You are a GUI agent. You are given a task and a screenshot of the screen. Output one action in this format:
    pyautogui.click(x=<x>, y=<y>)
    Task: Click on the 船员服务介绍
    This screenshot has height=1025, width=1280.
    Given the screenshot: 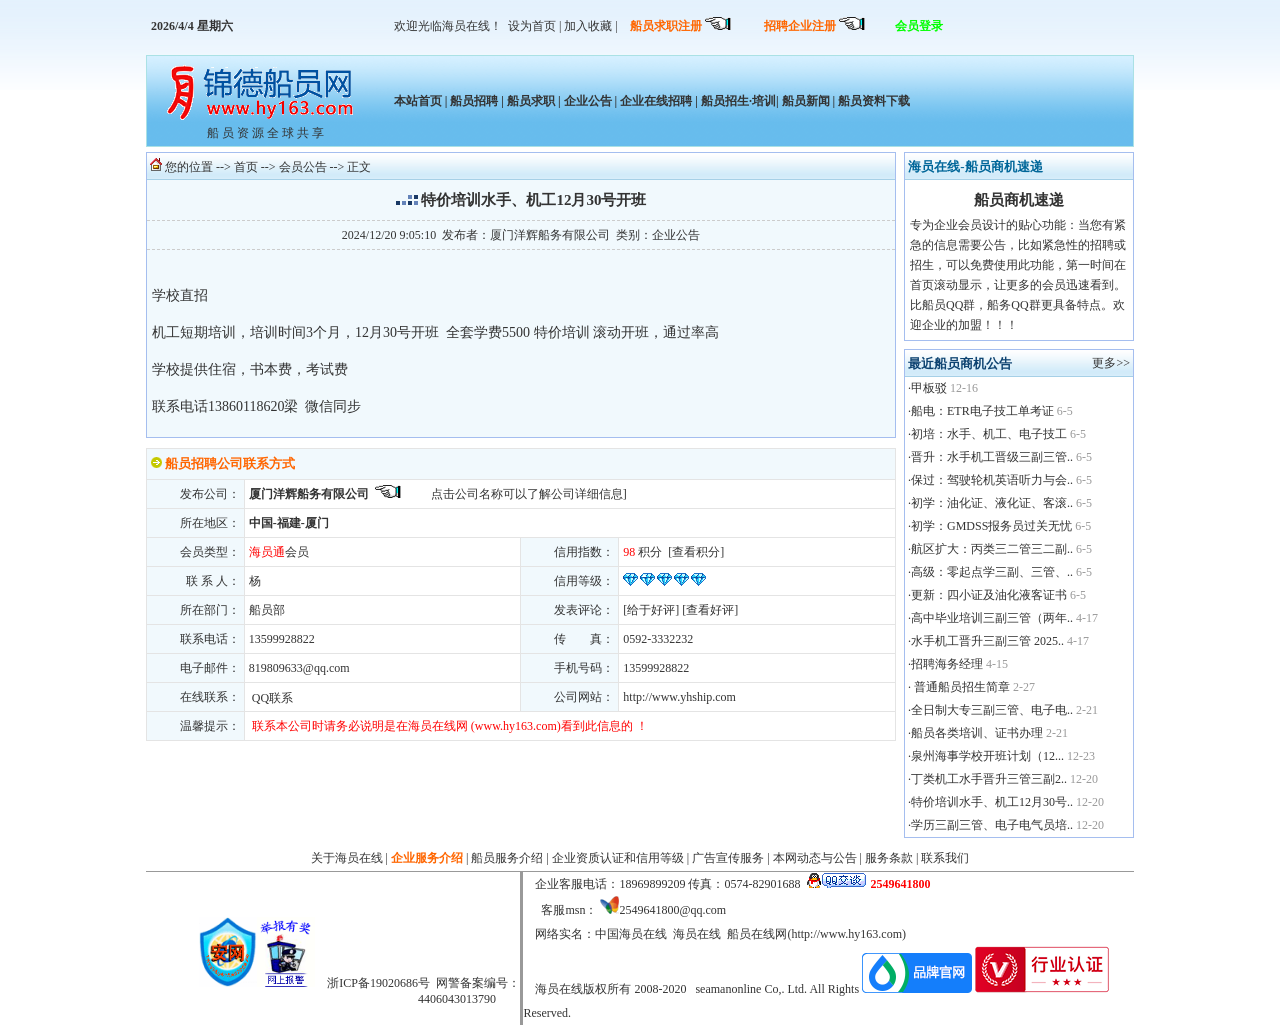 What is the action you would take?
    pyautogui.click(x=507, y=858)
    